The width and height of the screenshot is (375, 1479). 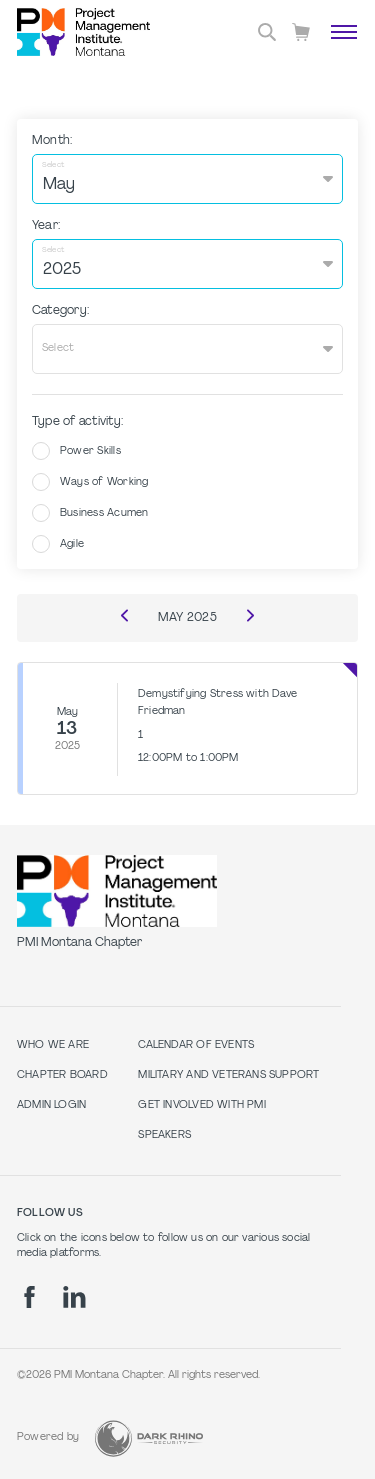 What do you see at coordinates (201, 1105) in the screenshot?
I see `Get Involved with PMI` at bounding box center [201, 1105].